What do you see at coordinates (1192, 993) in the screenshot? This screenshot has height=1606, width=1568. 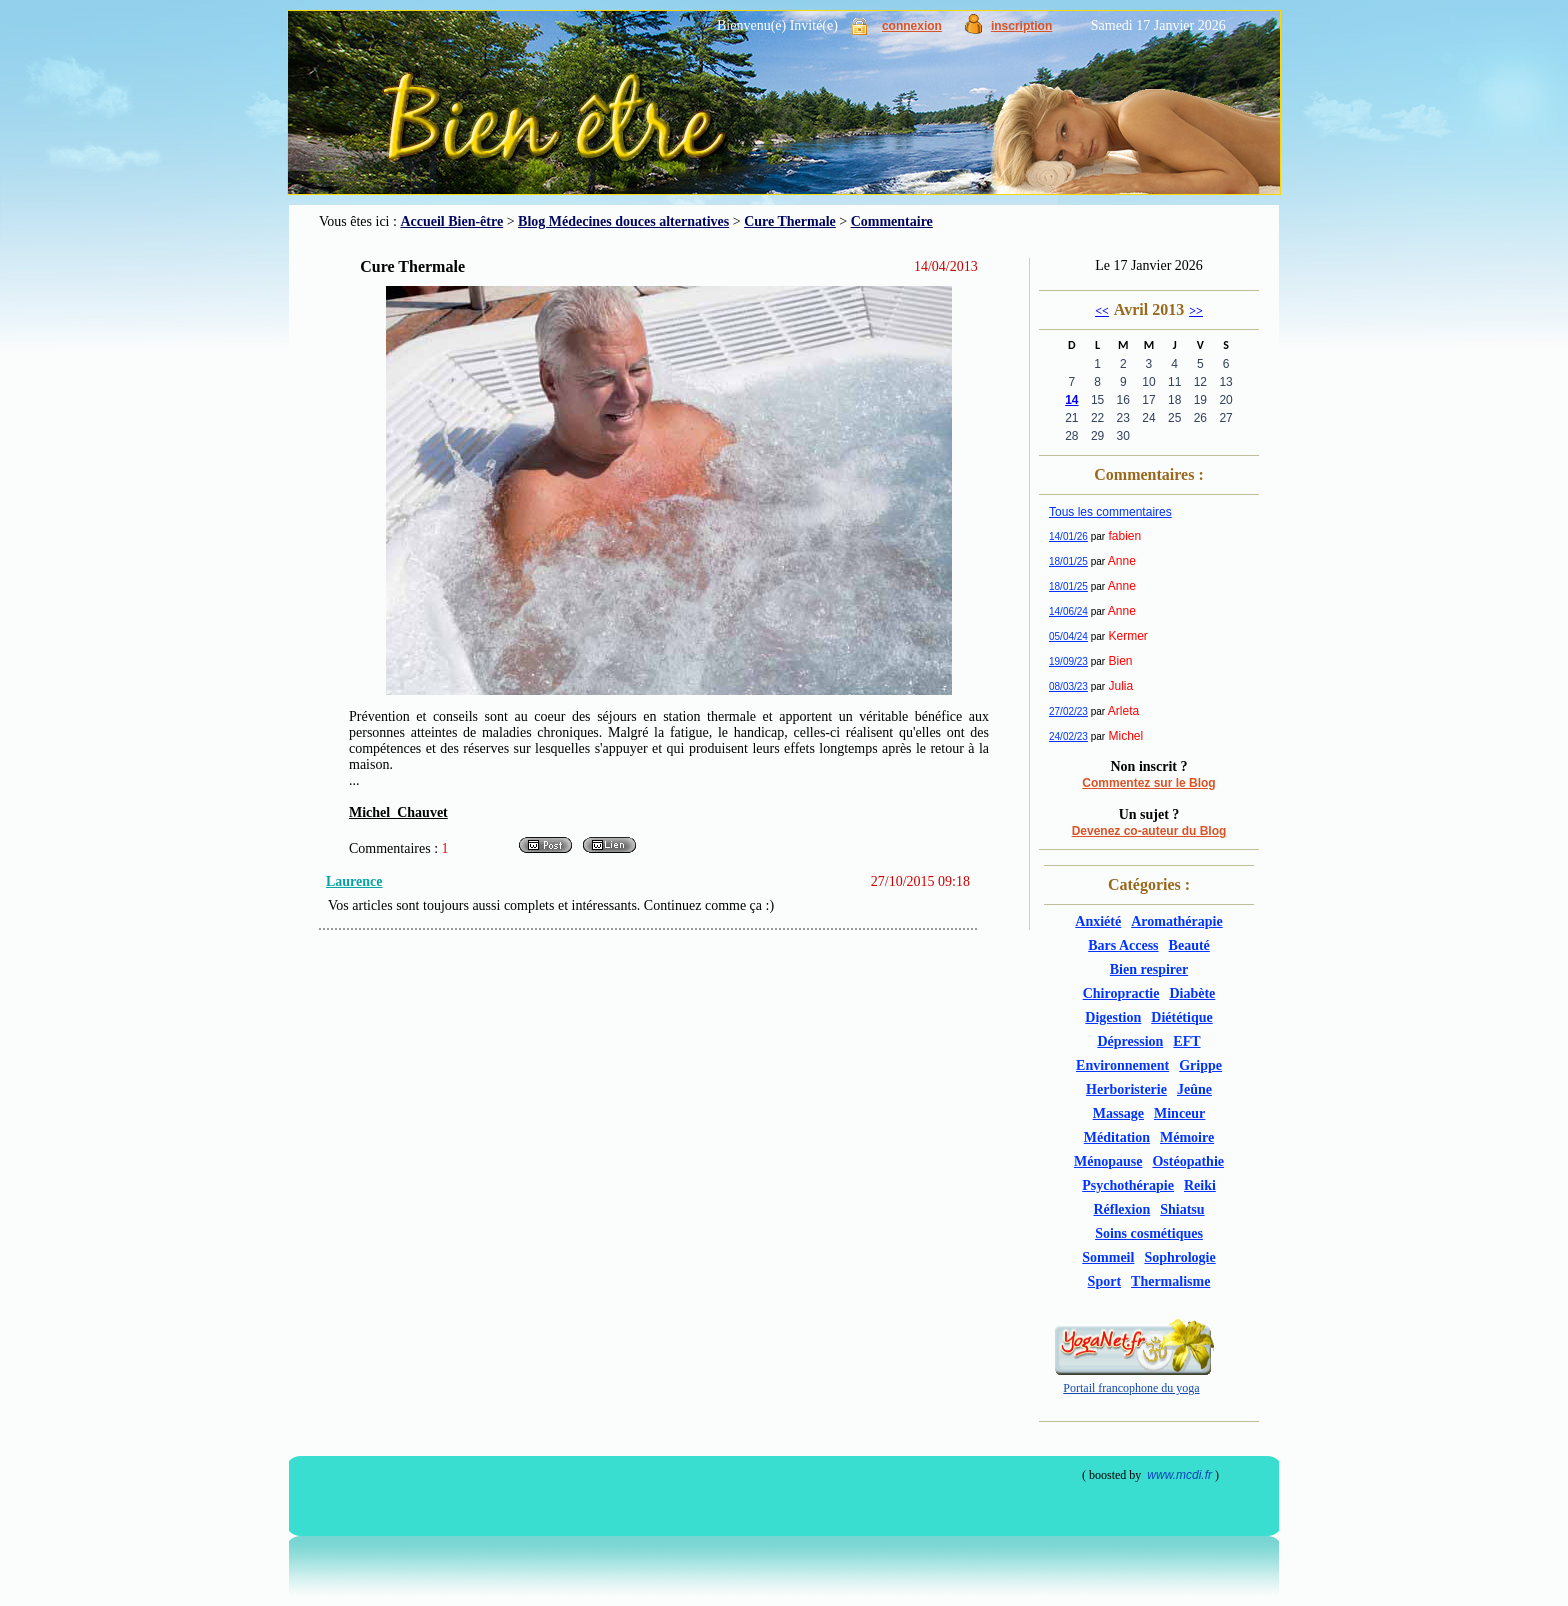 I see `Diabète` at bounding box center [1192, 993].